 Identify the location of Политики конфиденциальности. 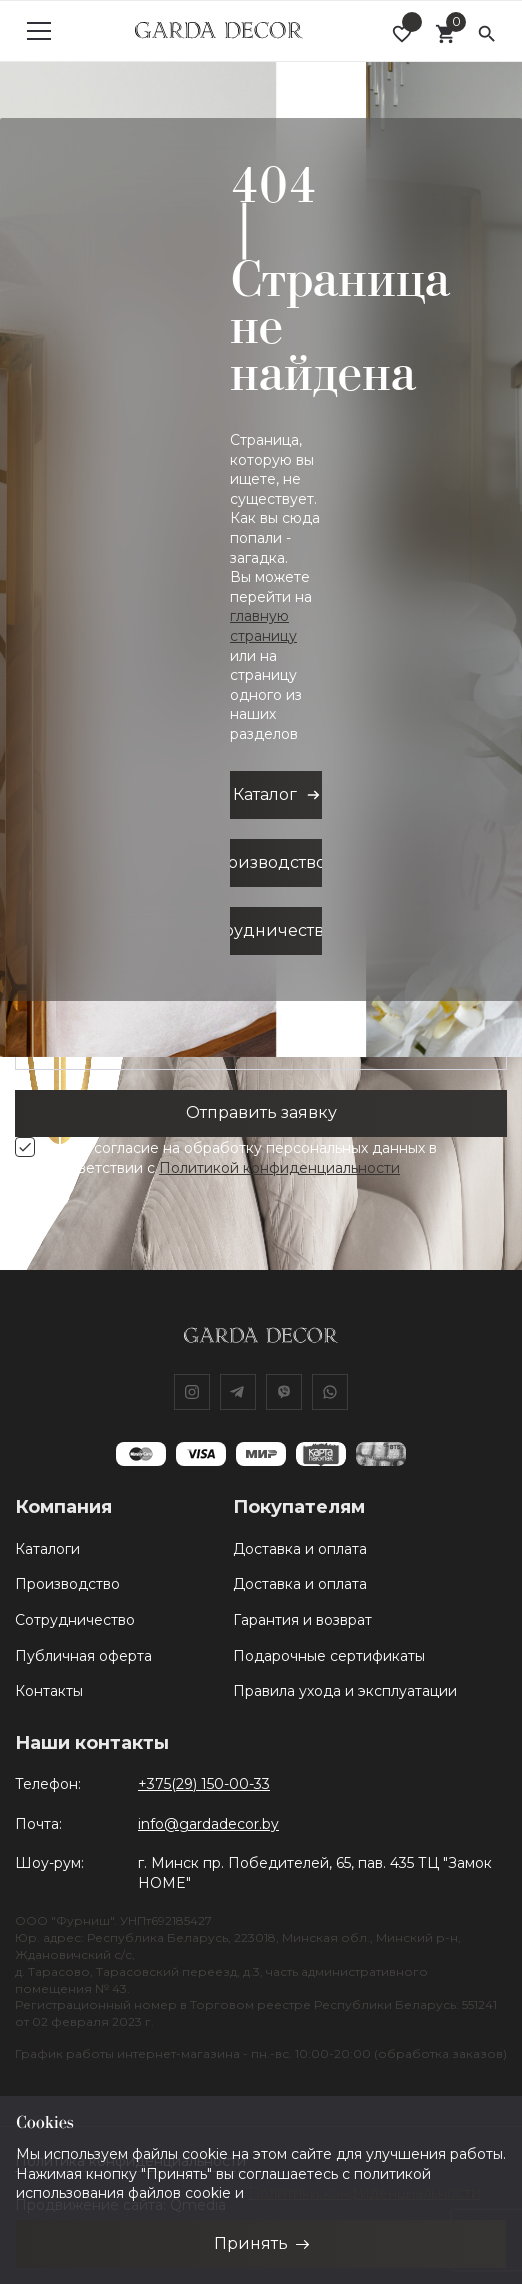
(364, 2193).